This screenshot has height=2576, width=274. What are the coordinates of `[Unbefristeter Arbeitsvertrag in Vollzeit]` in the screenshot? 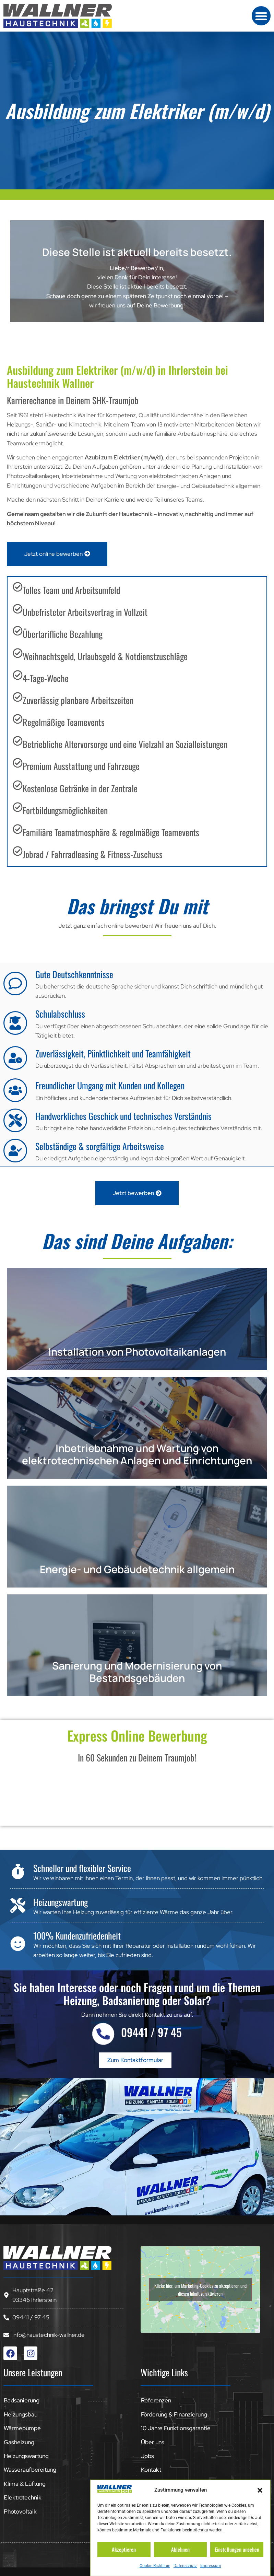 It's located at (18, 609).